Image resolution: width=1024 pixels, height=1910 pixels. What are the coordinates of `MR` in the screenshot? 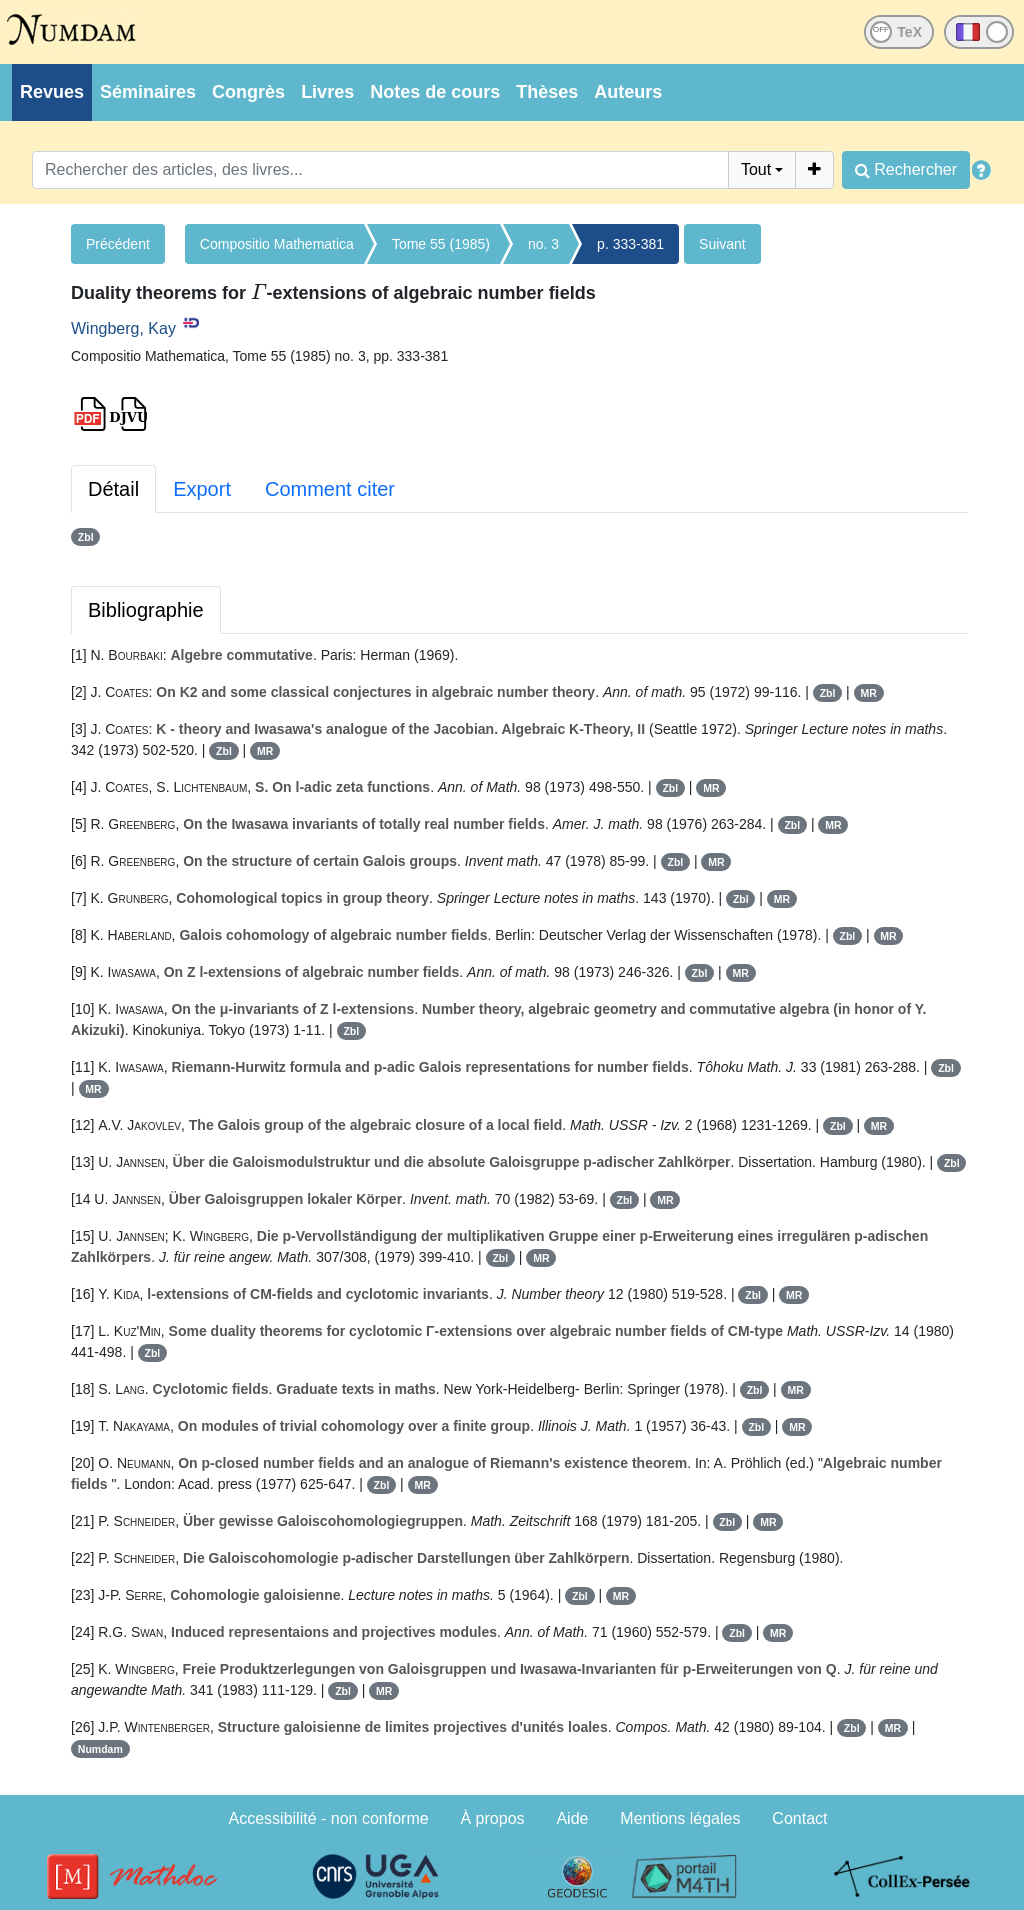 It's located at (868, 693).